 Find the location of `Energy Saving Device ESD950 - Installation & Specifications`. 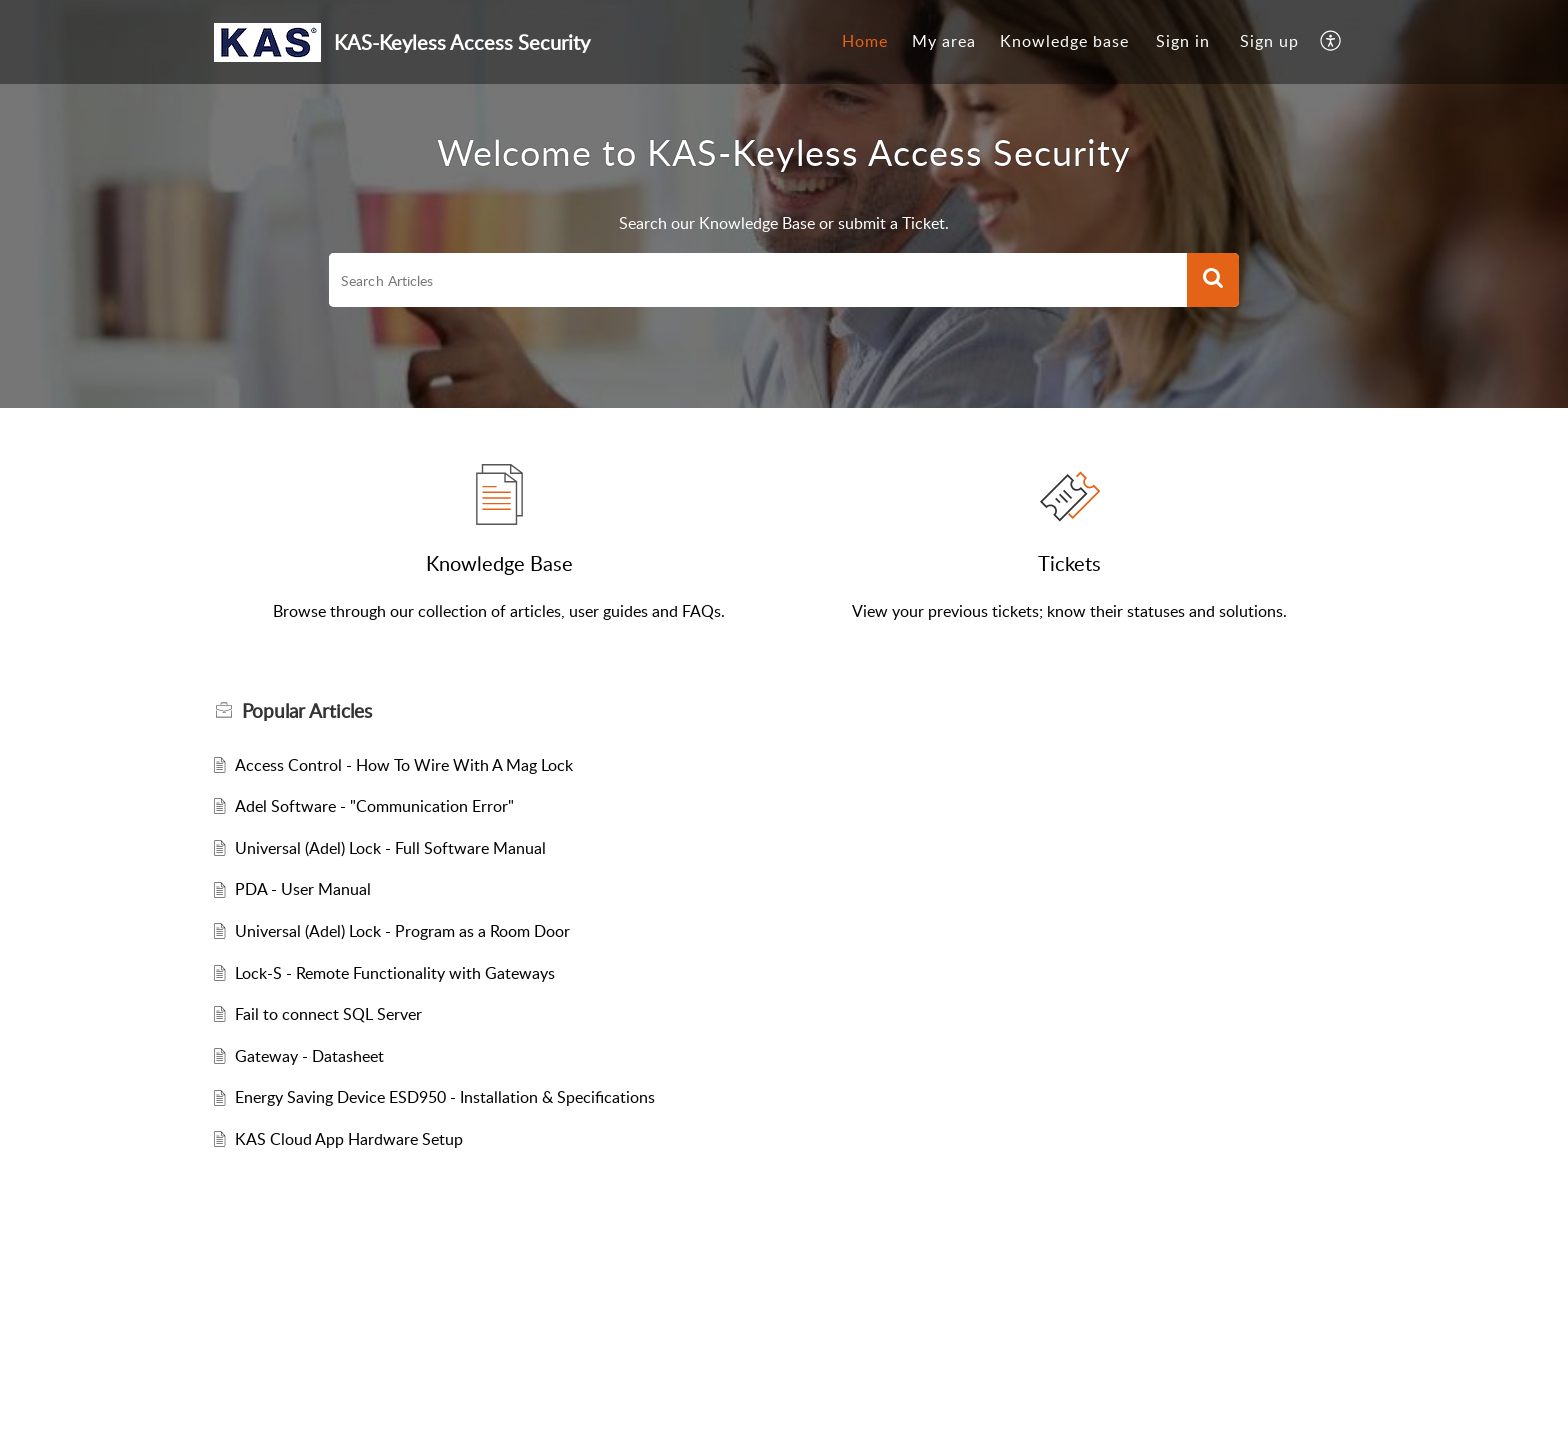

Energy Saving Device ESD950 - Installation & Specifications is located at coordinates (445, 1097).